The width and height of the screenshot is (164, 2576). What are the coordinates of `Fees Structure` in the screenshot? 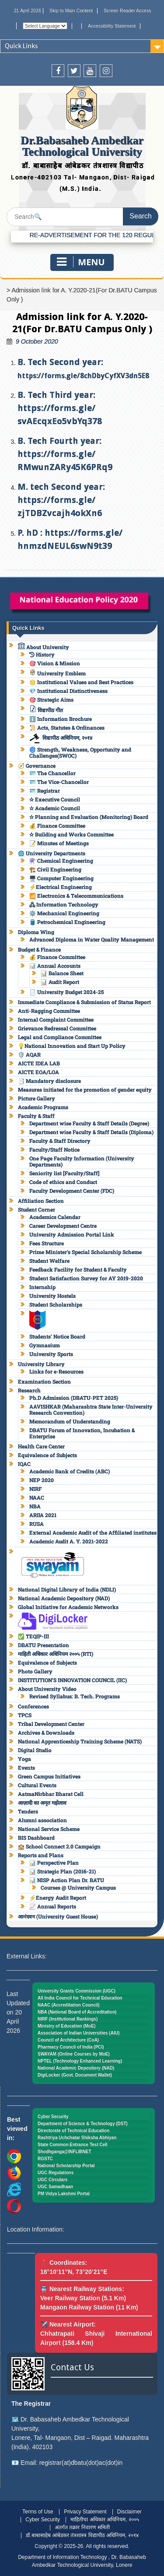 It's located at (46, 1243).